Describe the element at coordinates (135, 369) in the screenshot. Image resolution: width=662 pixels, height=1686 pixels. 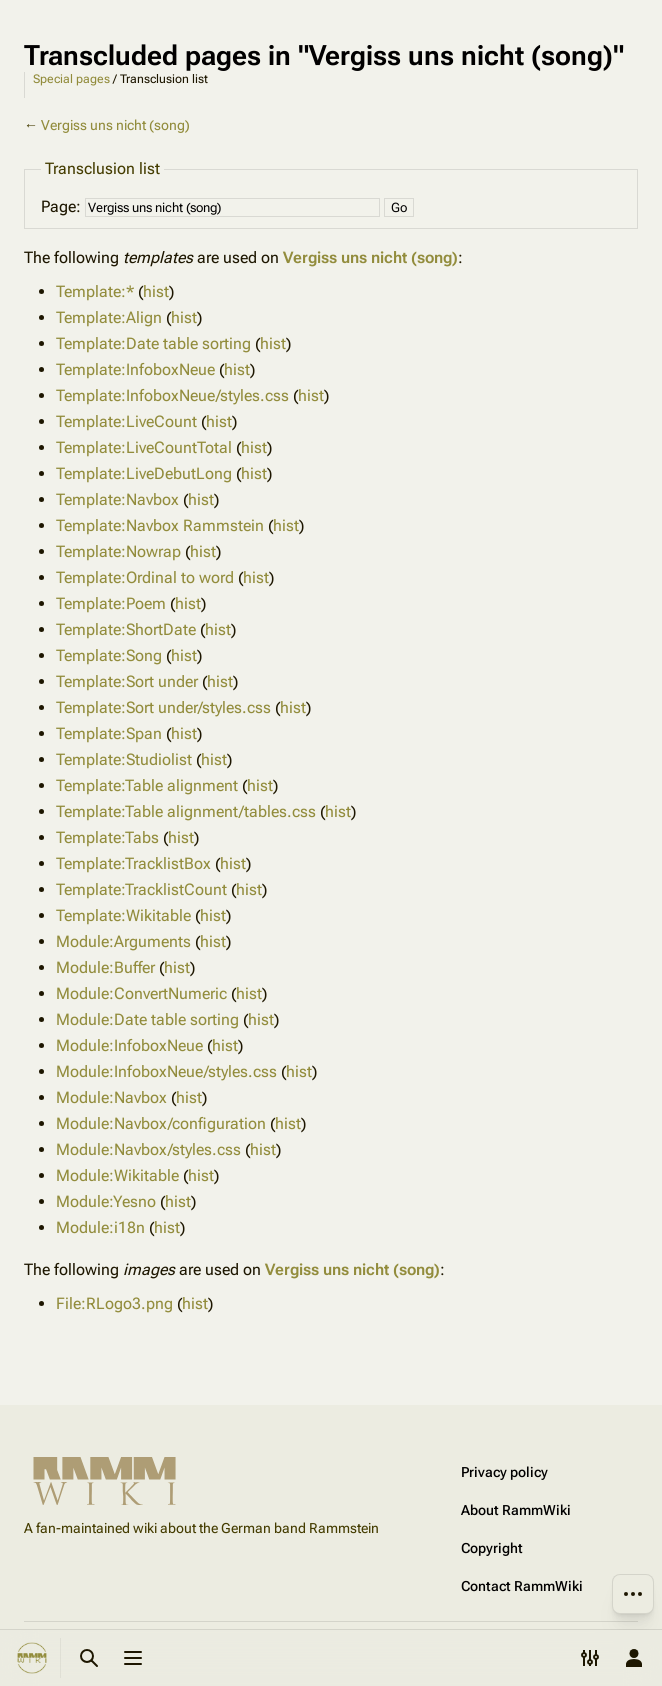
I see `Template:InfoboxNeue` at that location.